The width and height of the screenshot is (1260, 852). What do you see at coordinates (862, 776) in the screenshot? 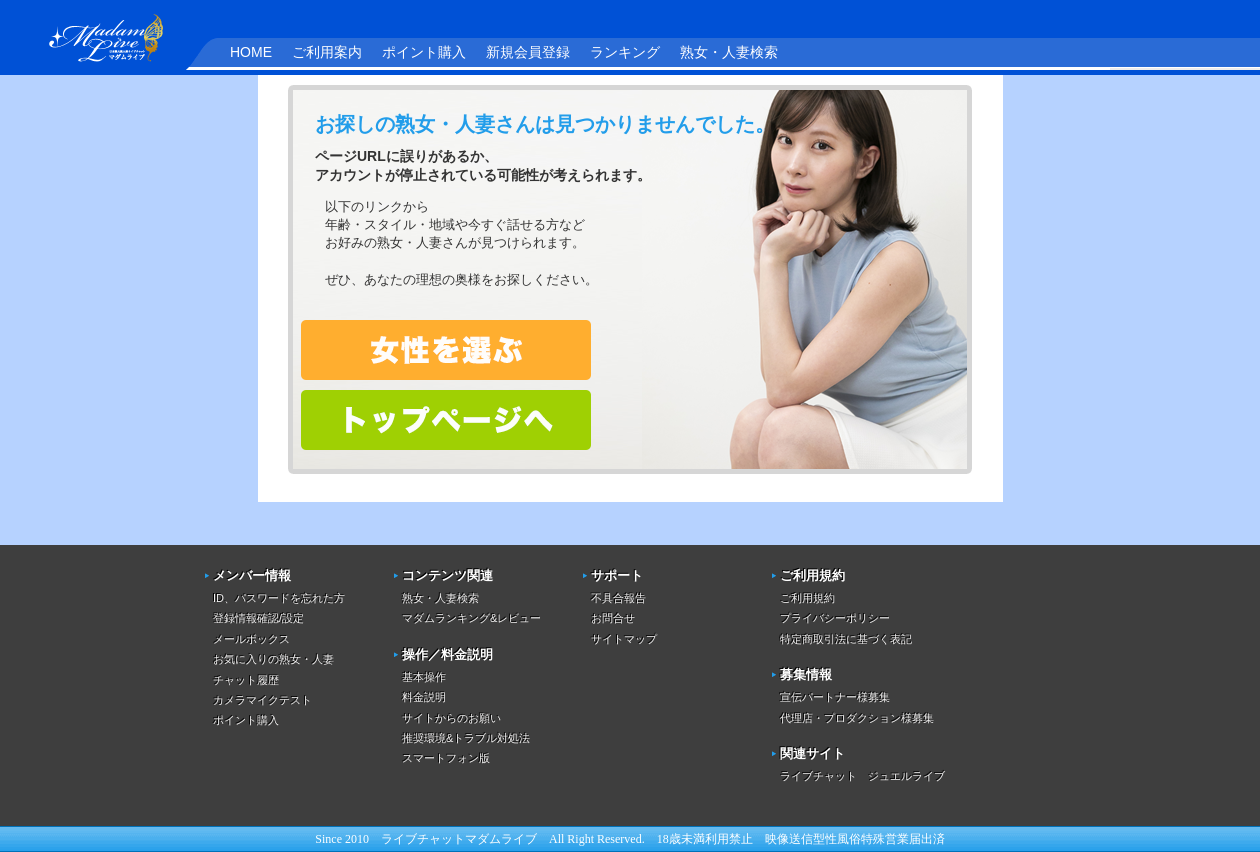
I see `ライブチャット ジュエルライブ` at bounding box center [862, 776].